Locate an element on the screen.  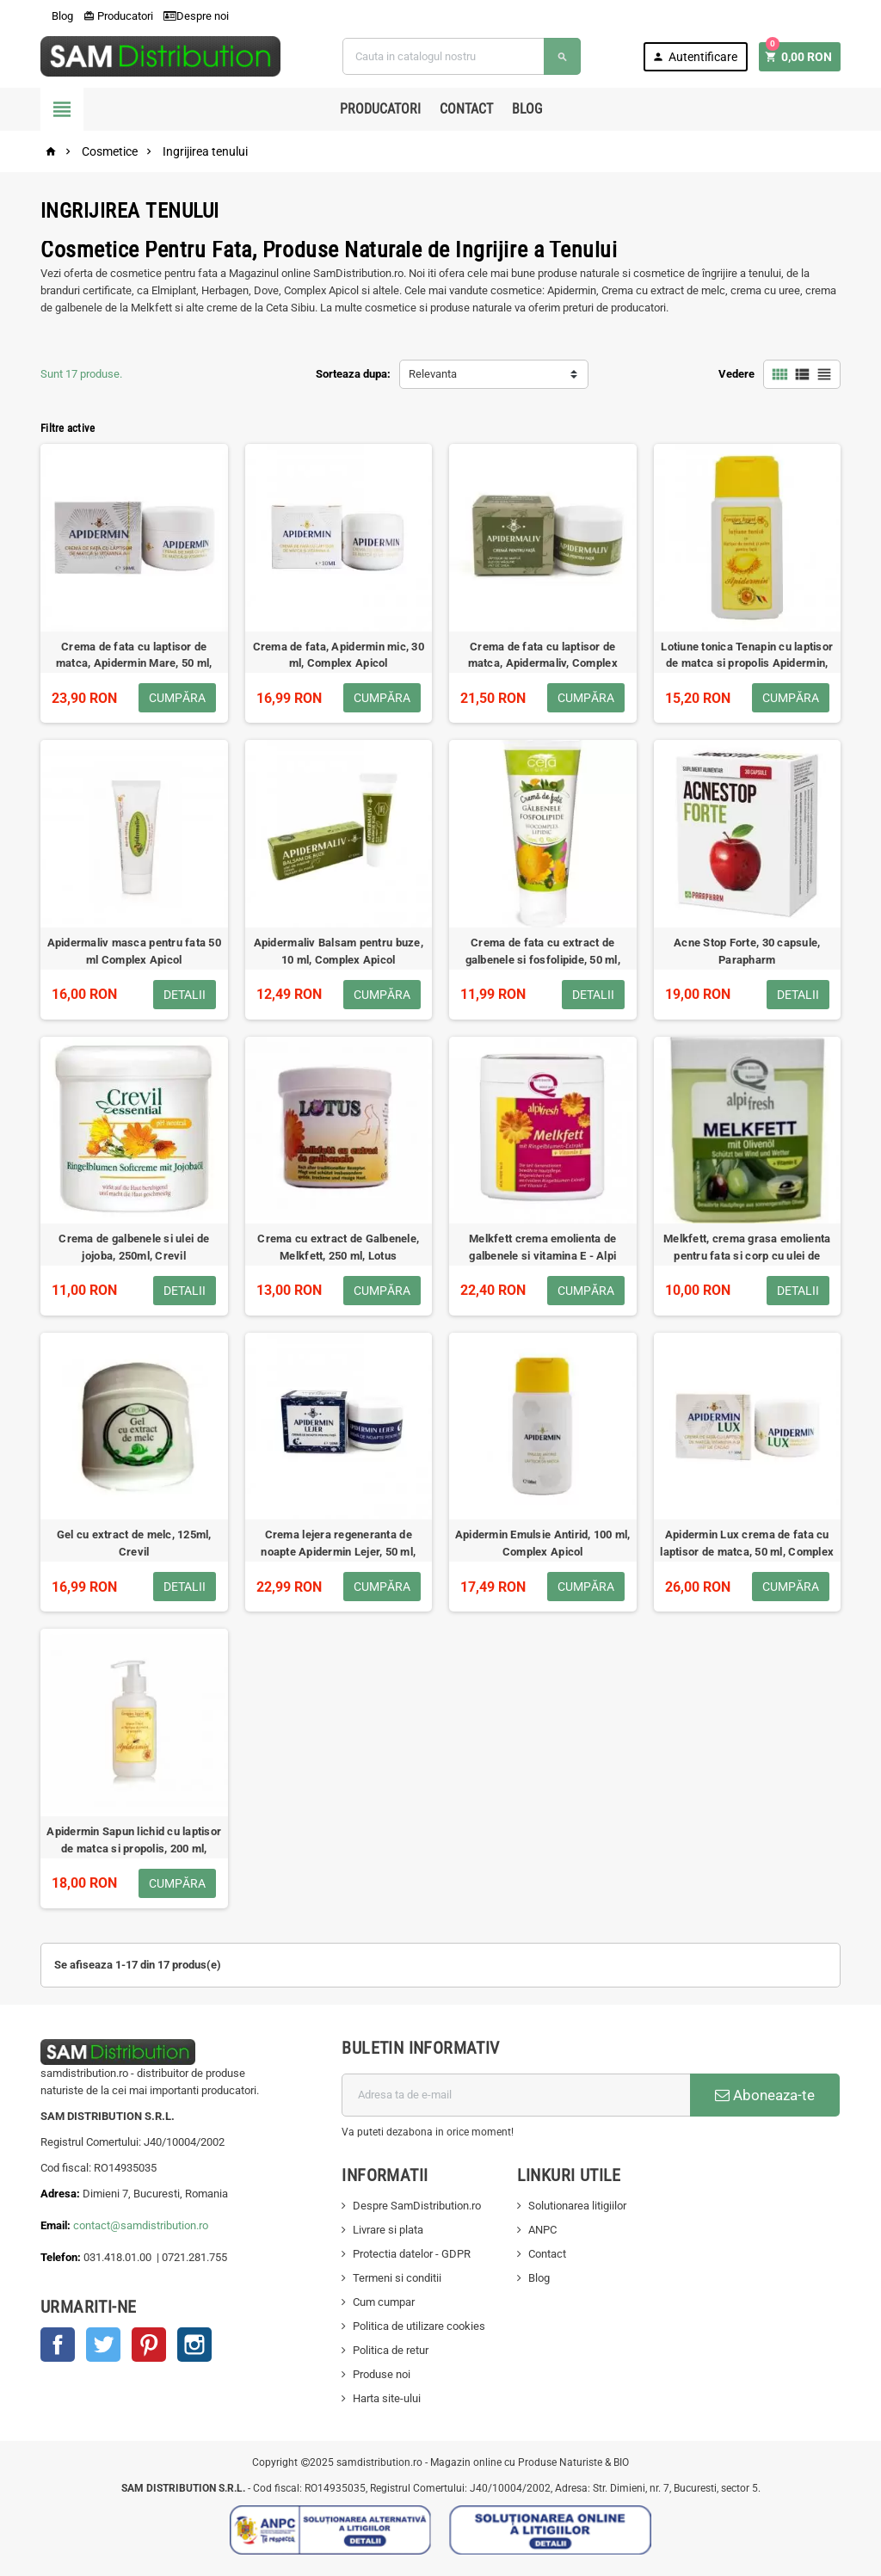
Politica de utilizare cookies is located at coordinates (419, 2326).